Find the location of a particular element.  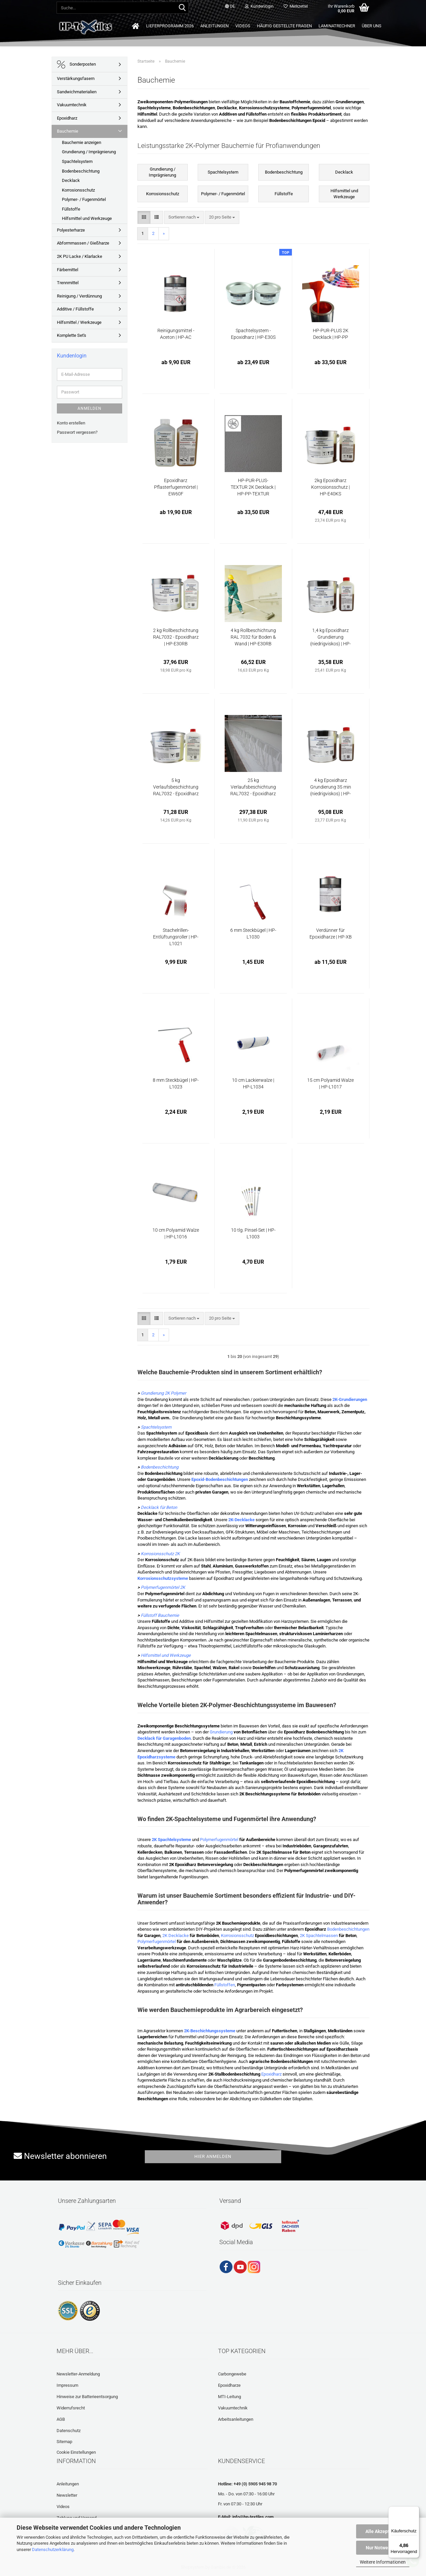

Korrosionsschutz 2K is located at coordinates (160, 1553).